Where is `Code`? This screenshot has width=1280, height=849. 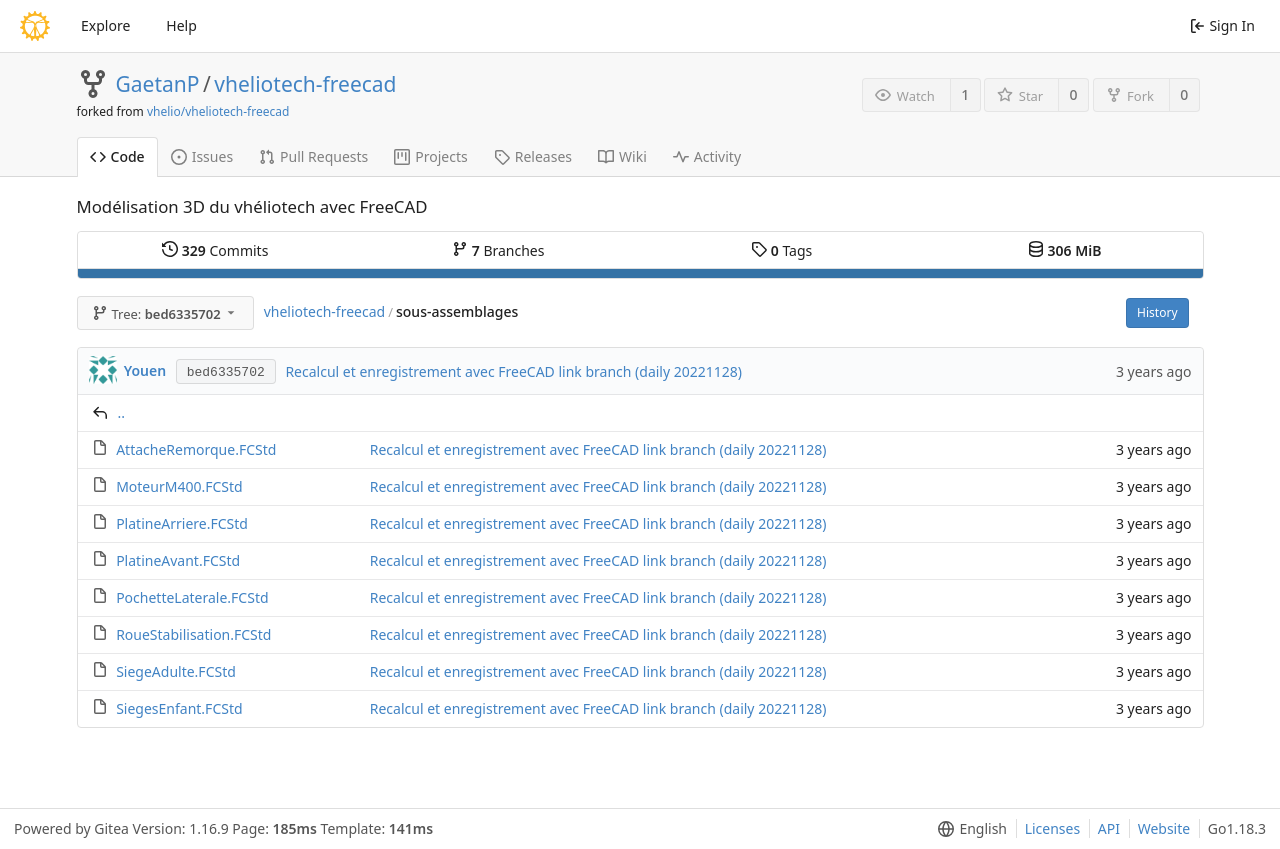
Code is located at coordinates (117, 156).